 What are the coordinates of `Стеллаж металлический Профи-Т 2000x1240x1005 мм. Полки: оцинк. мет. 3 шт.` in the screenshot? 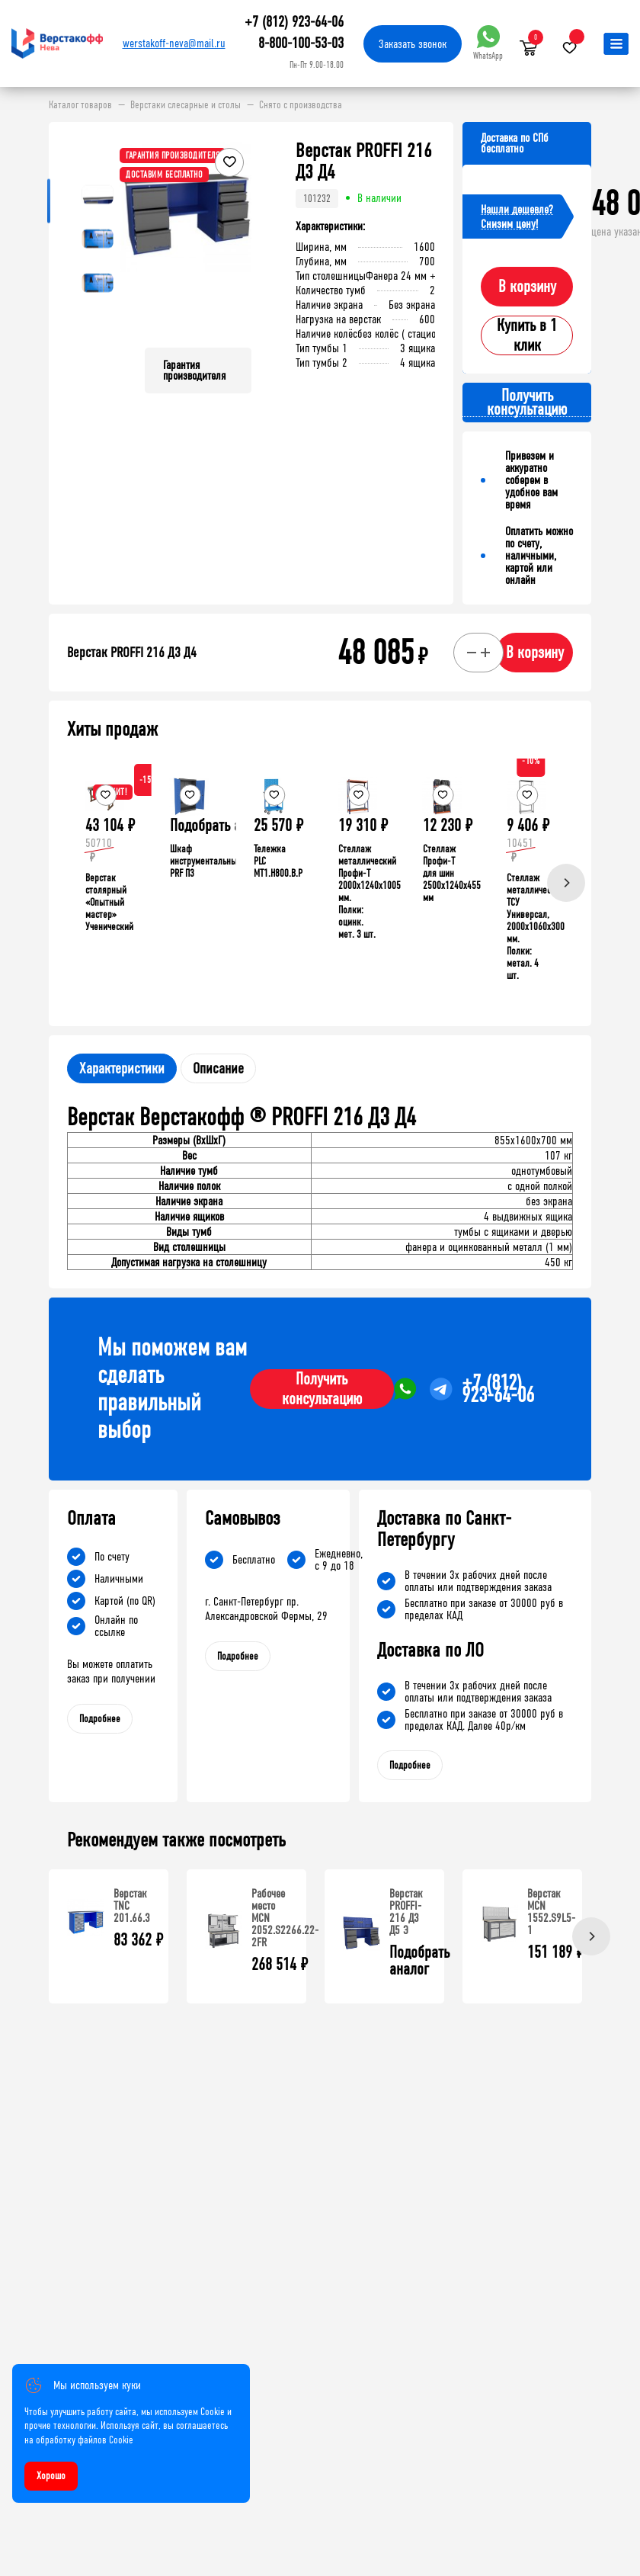 It's located at (369, 891).